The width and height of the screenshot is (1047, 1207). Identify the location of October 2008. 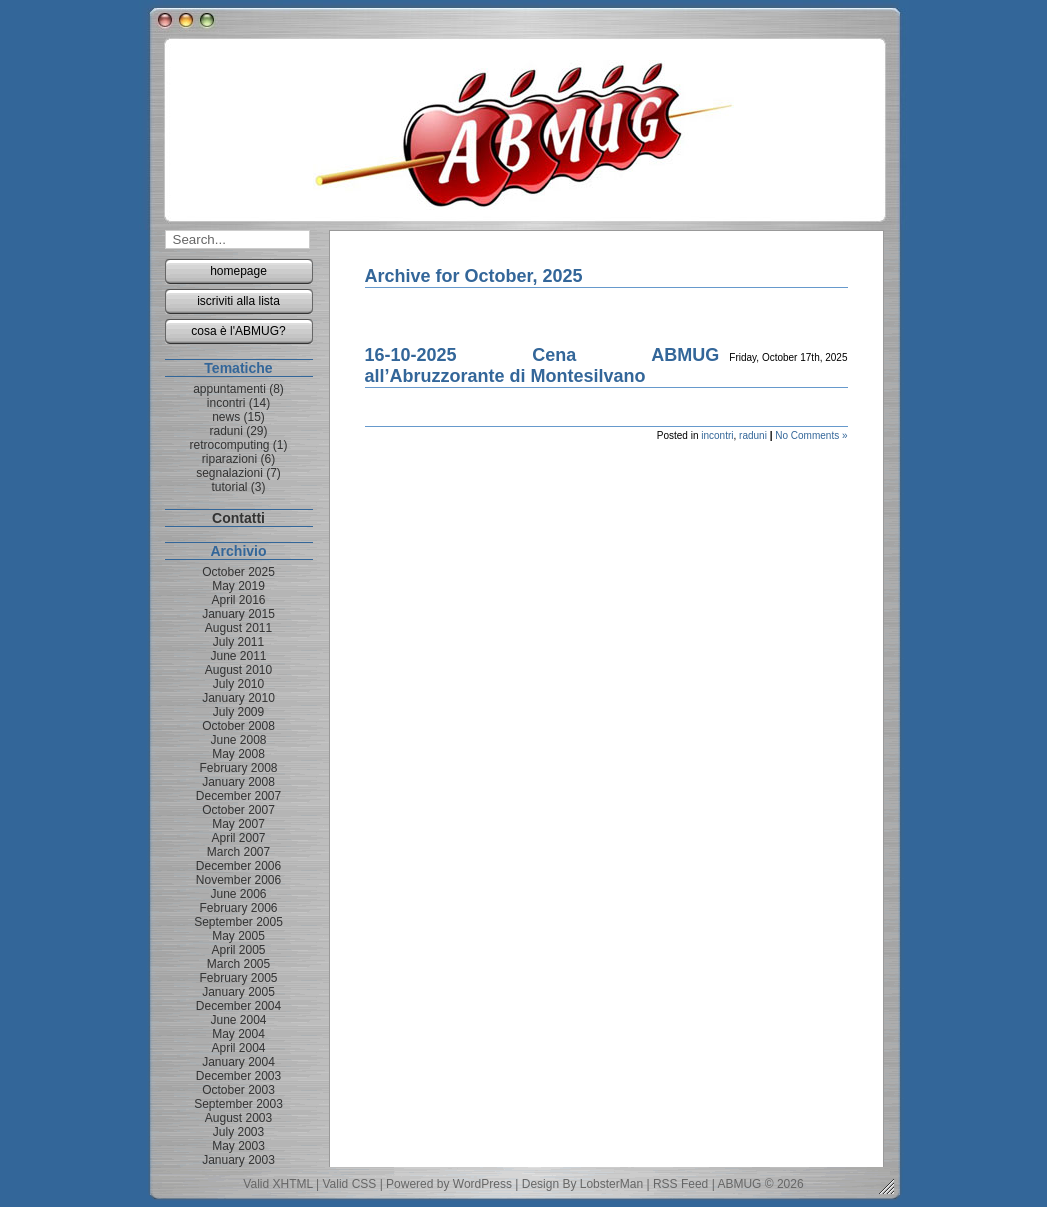
(238, 726).